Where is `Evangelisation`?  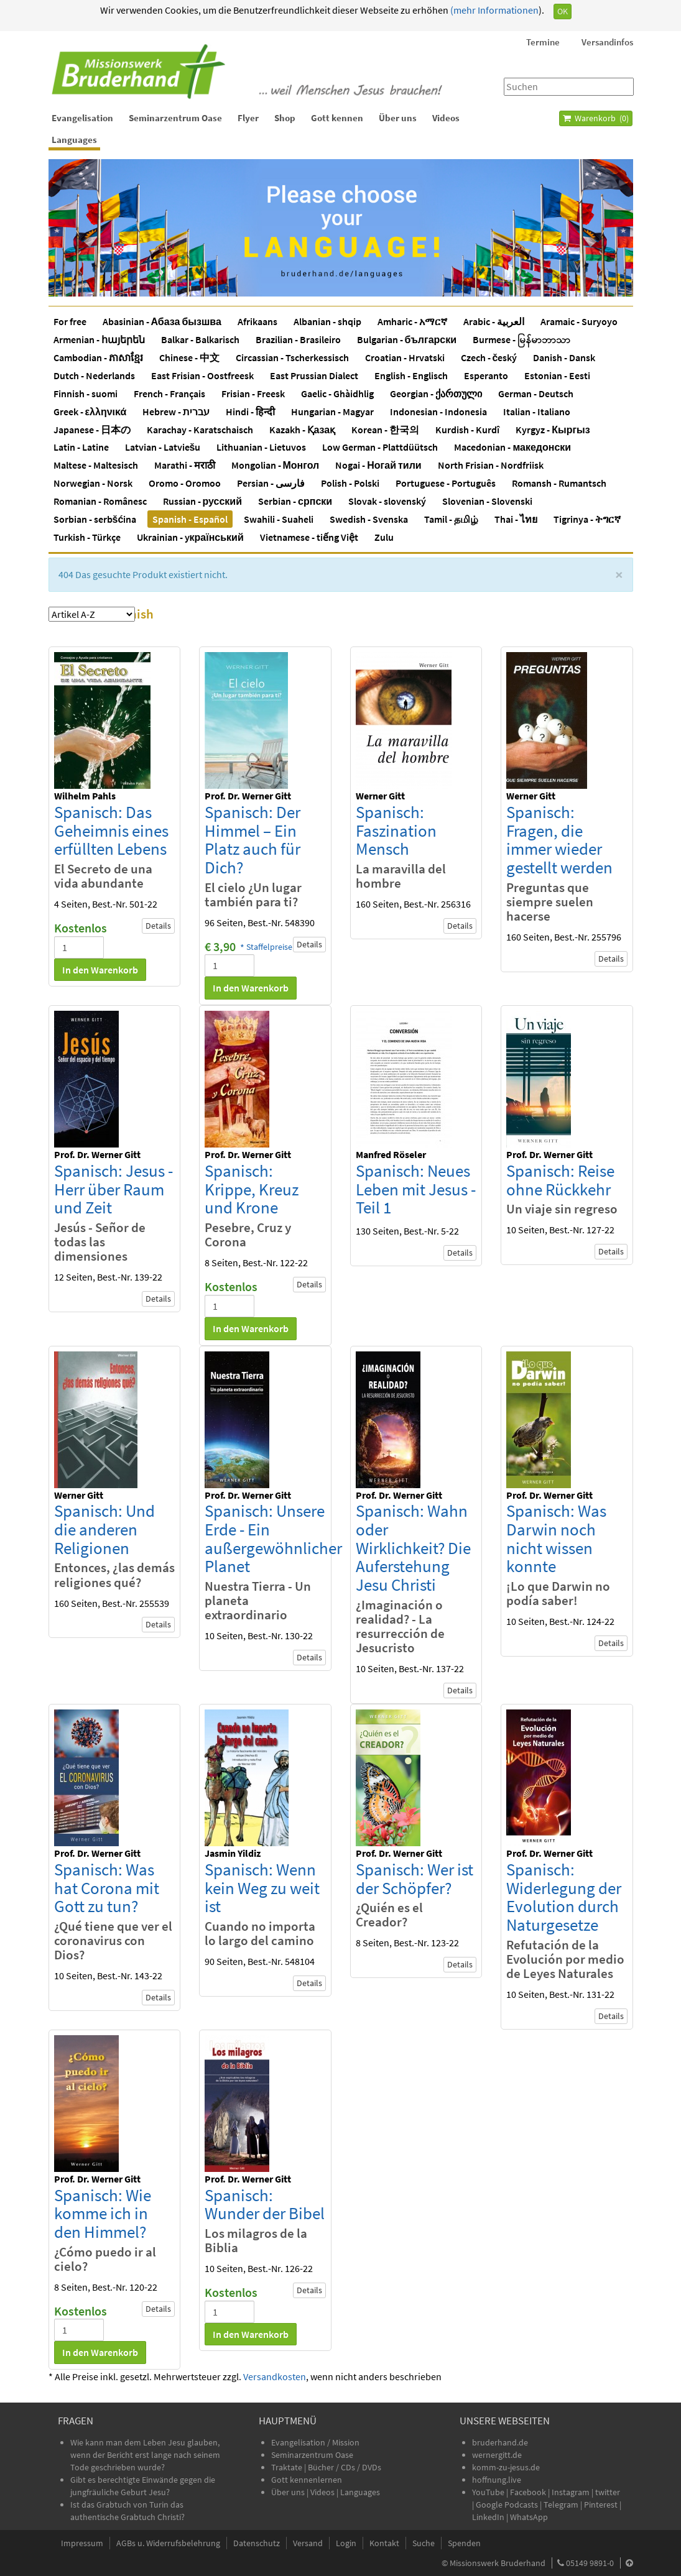 Evangelisation is located at coordinates (82, 118).